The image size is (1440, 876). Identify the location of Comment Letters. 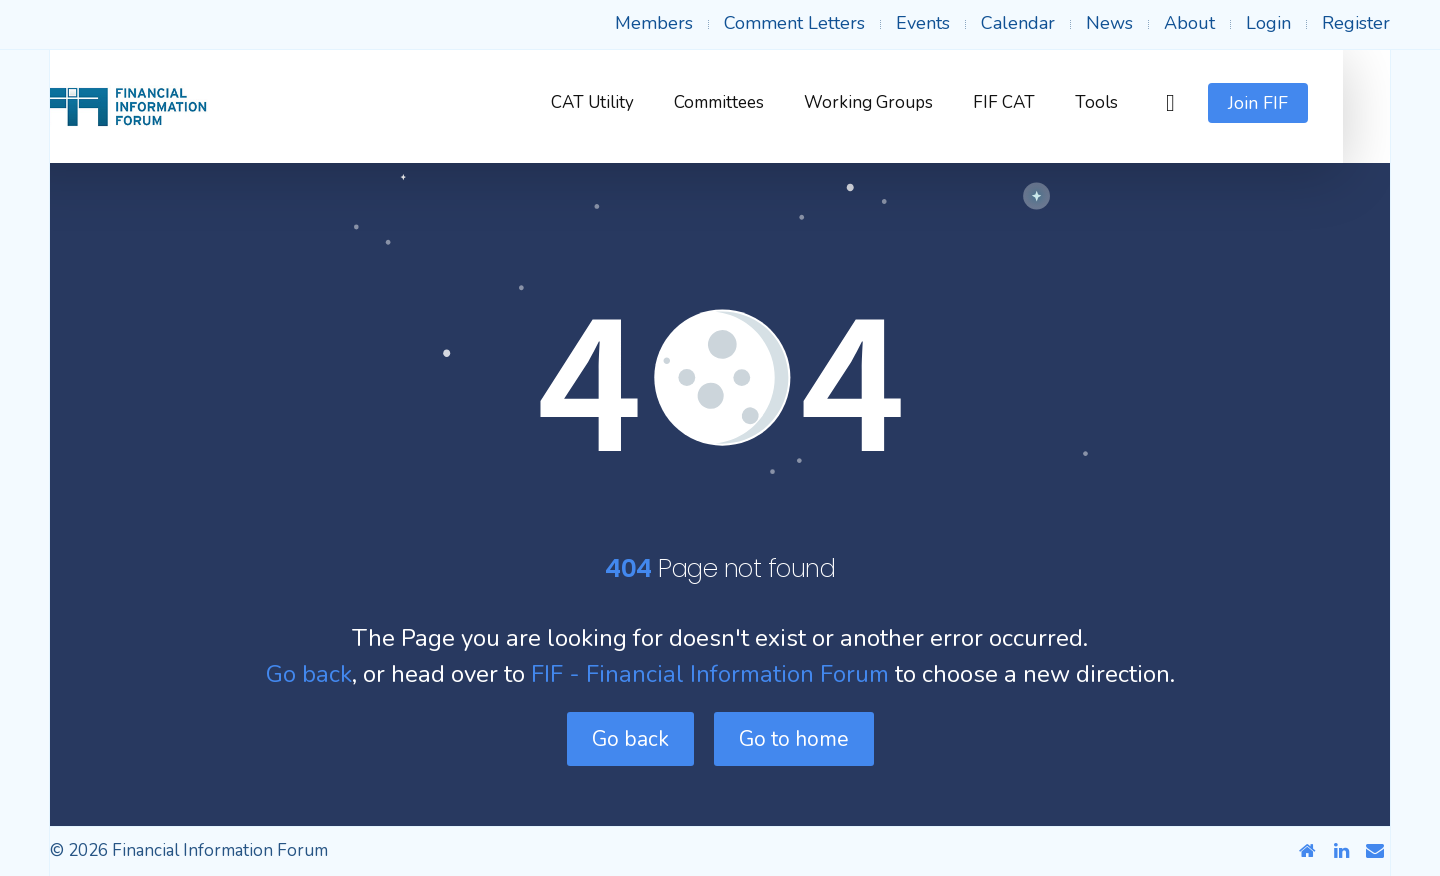
(794, 23).